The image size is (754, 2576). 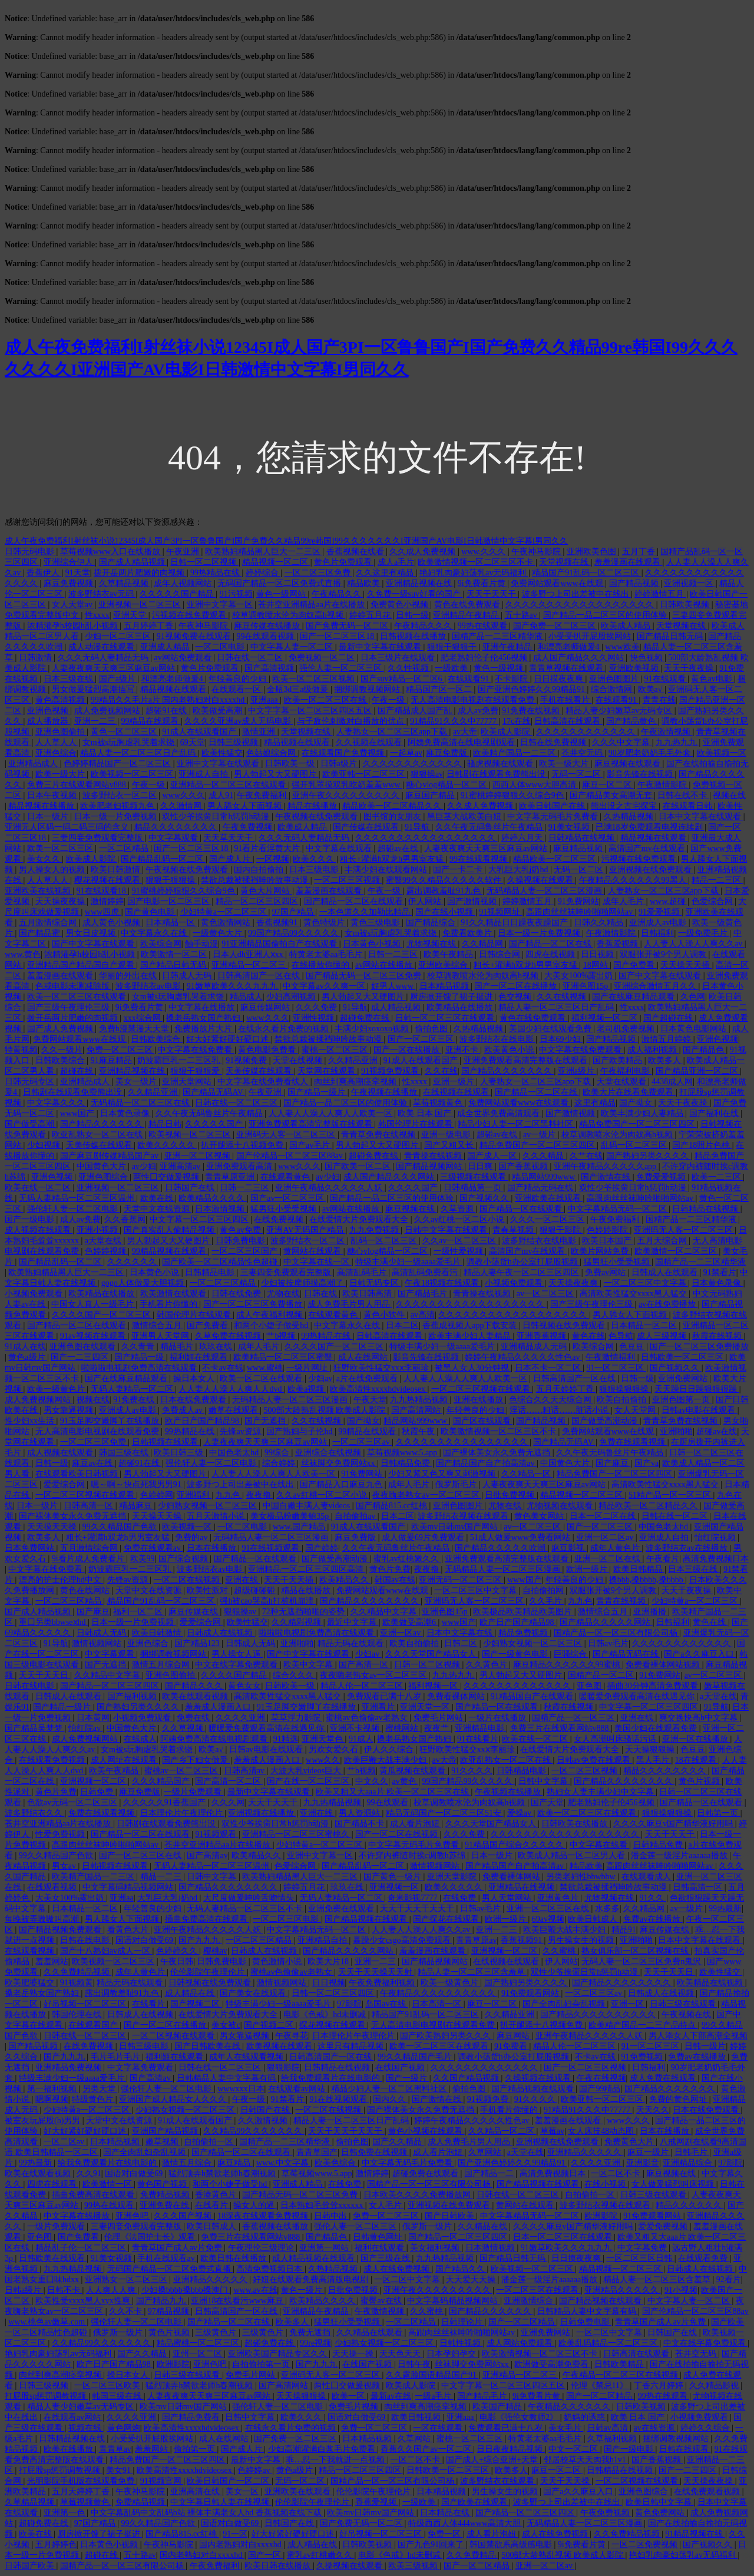 What do you see at coordinates (34, 763) in the screenshot?
I see `亚洲精品成人` at bounding box center [34, 763].